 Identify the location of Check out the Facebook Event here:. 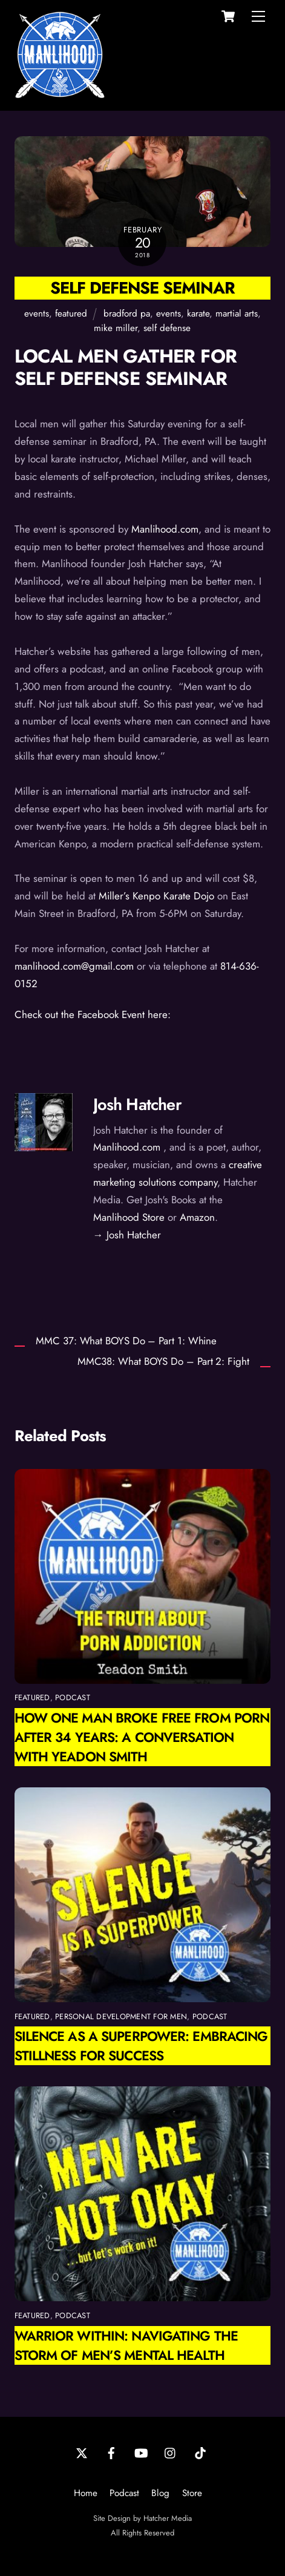
(93, 1014).